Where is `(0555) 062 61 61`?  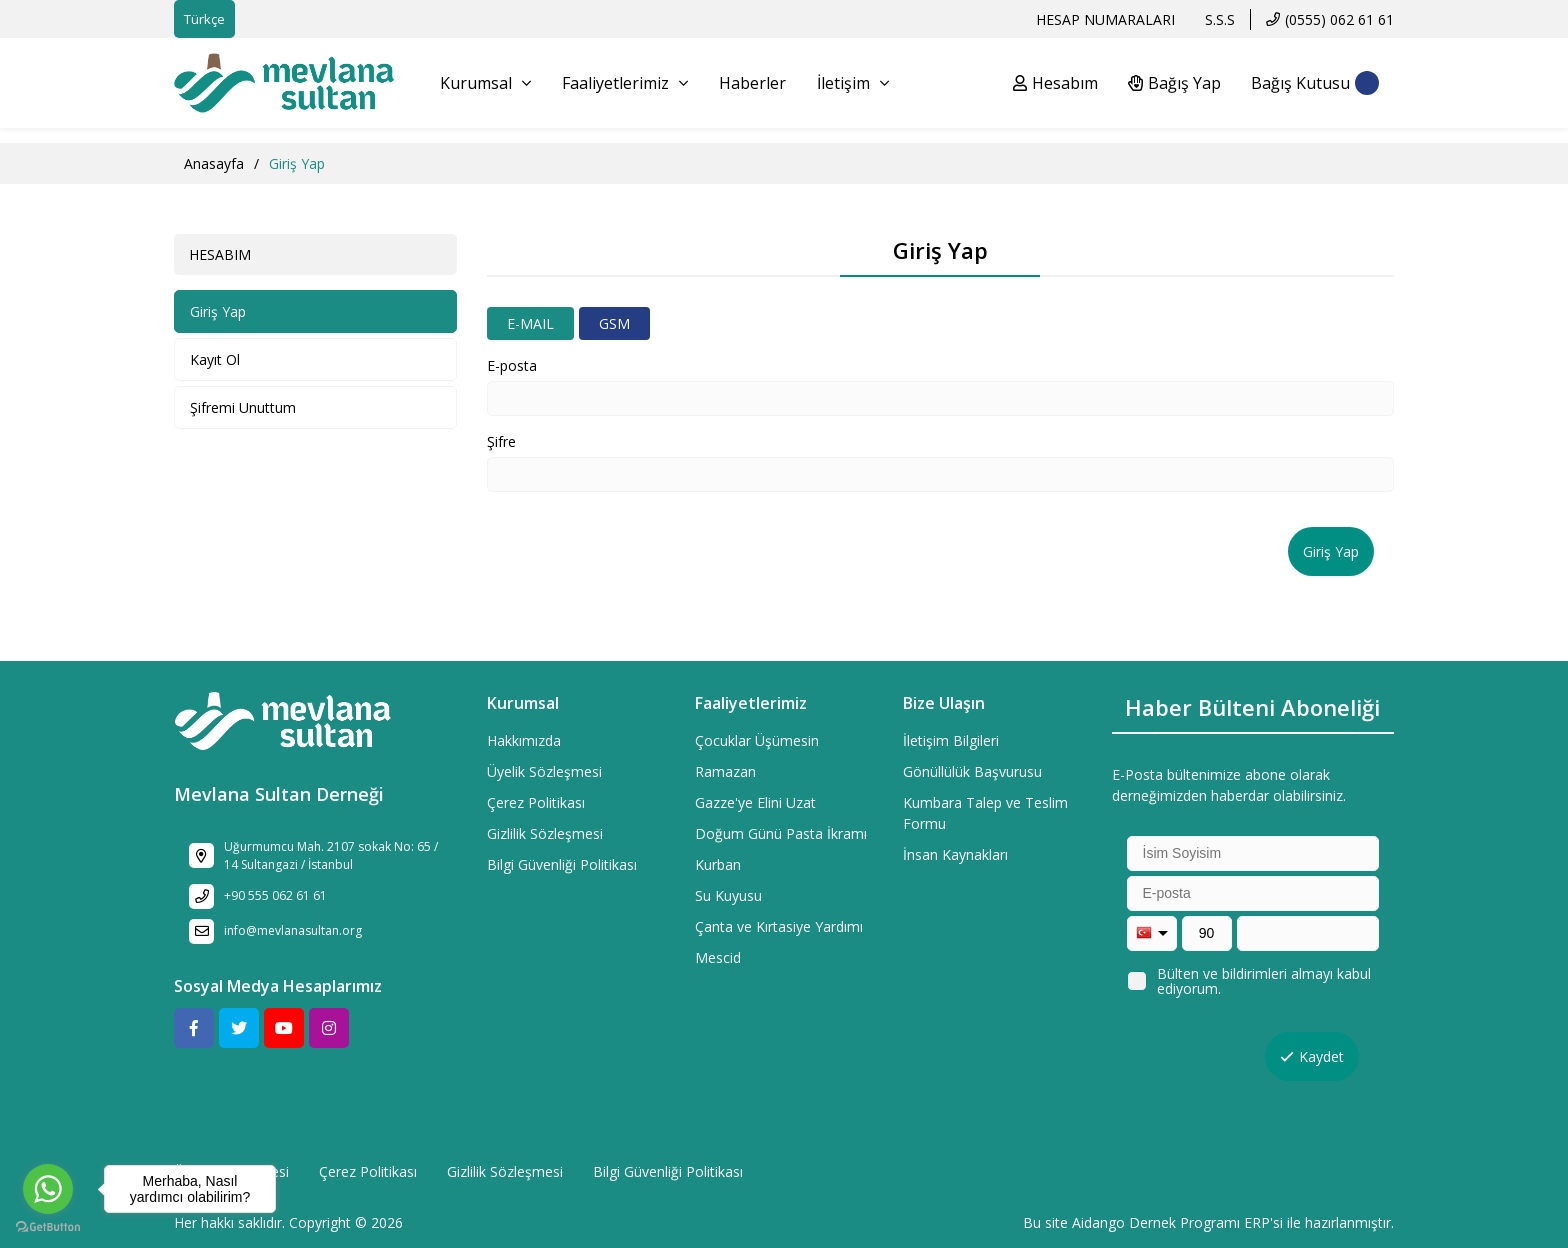
(0555) 062 61 61 is located at coordinates (1339, 19).